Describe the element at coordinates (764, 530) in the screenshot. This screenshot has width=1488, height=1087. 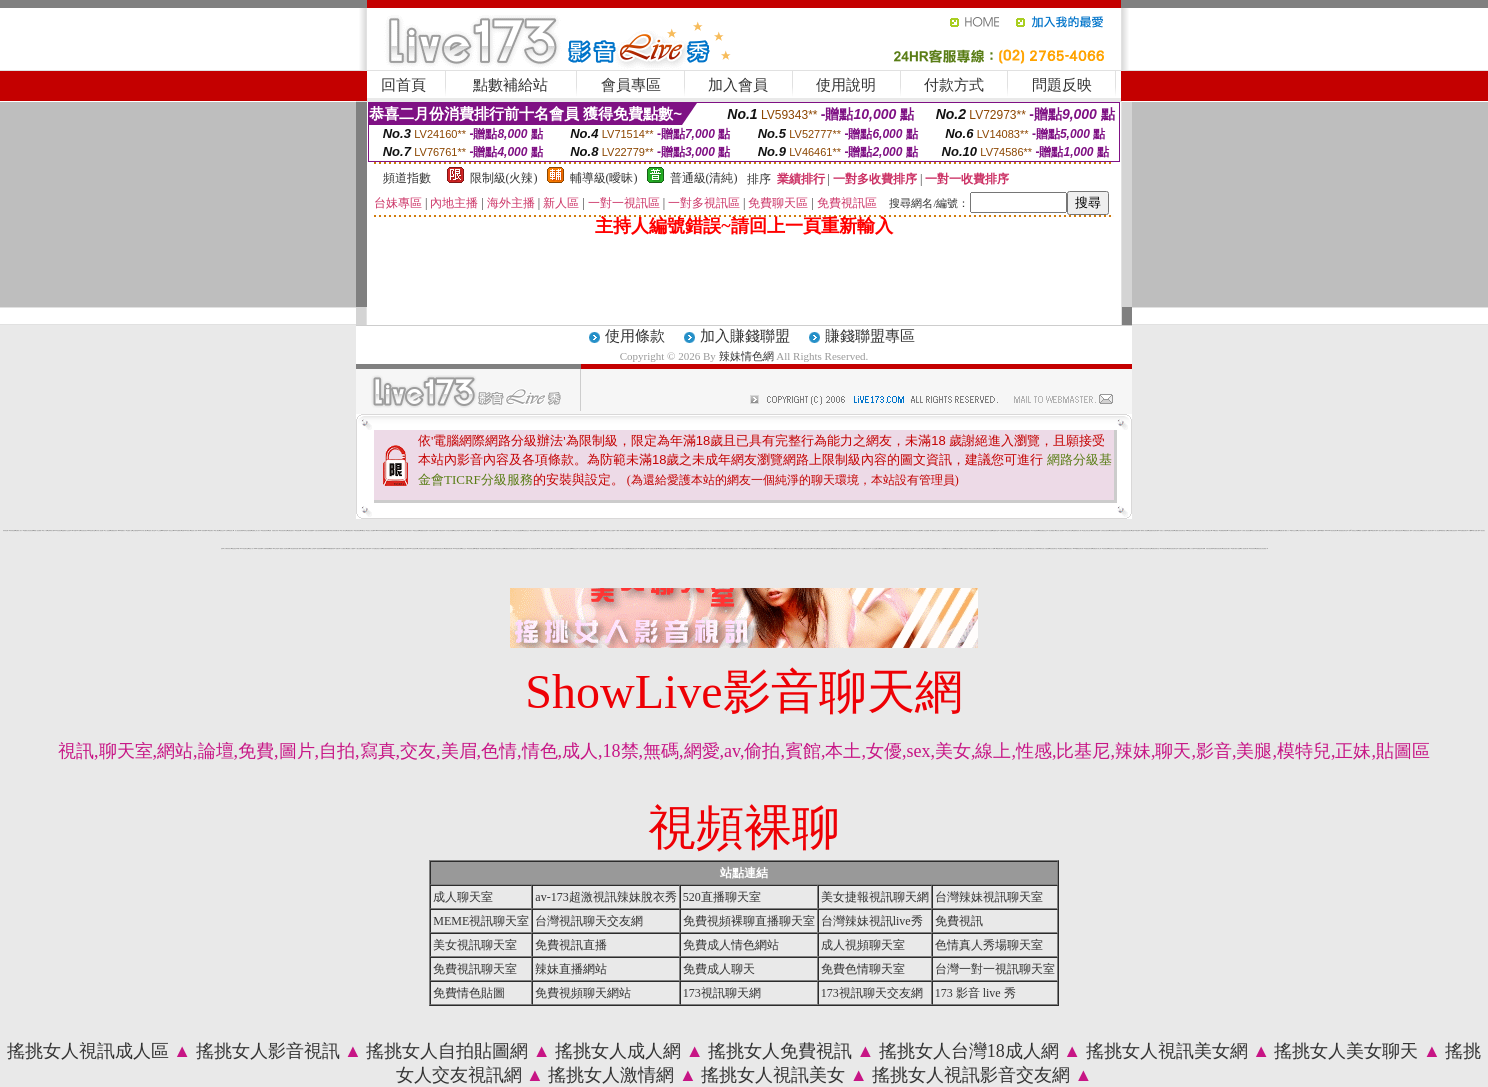
I see `美女寫真` at that location.